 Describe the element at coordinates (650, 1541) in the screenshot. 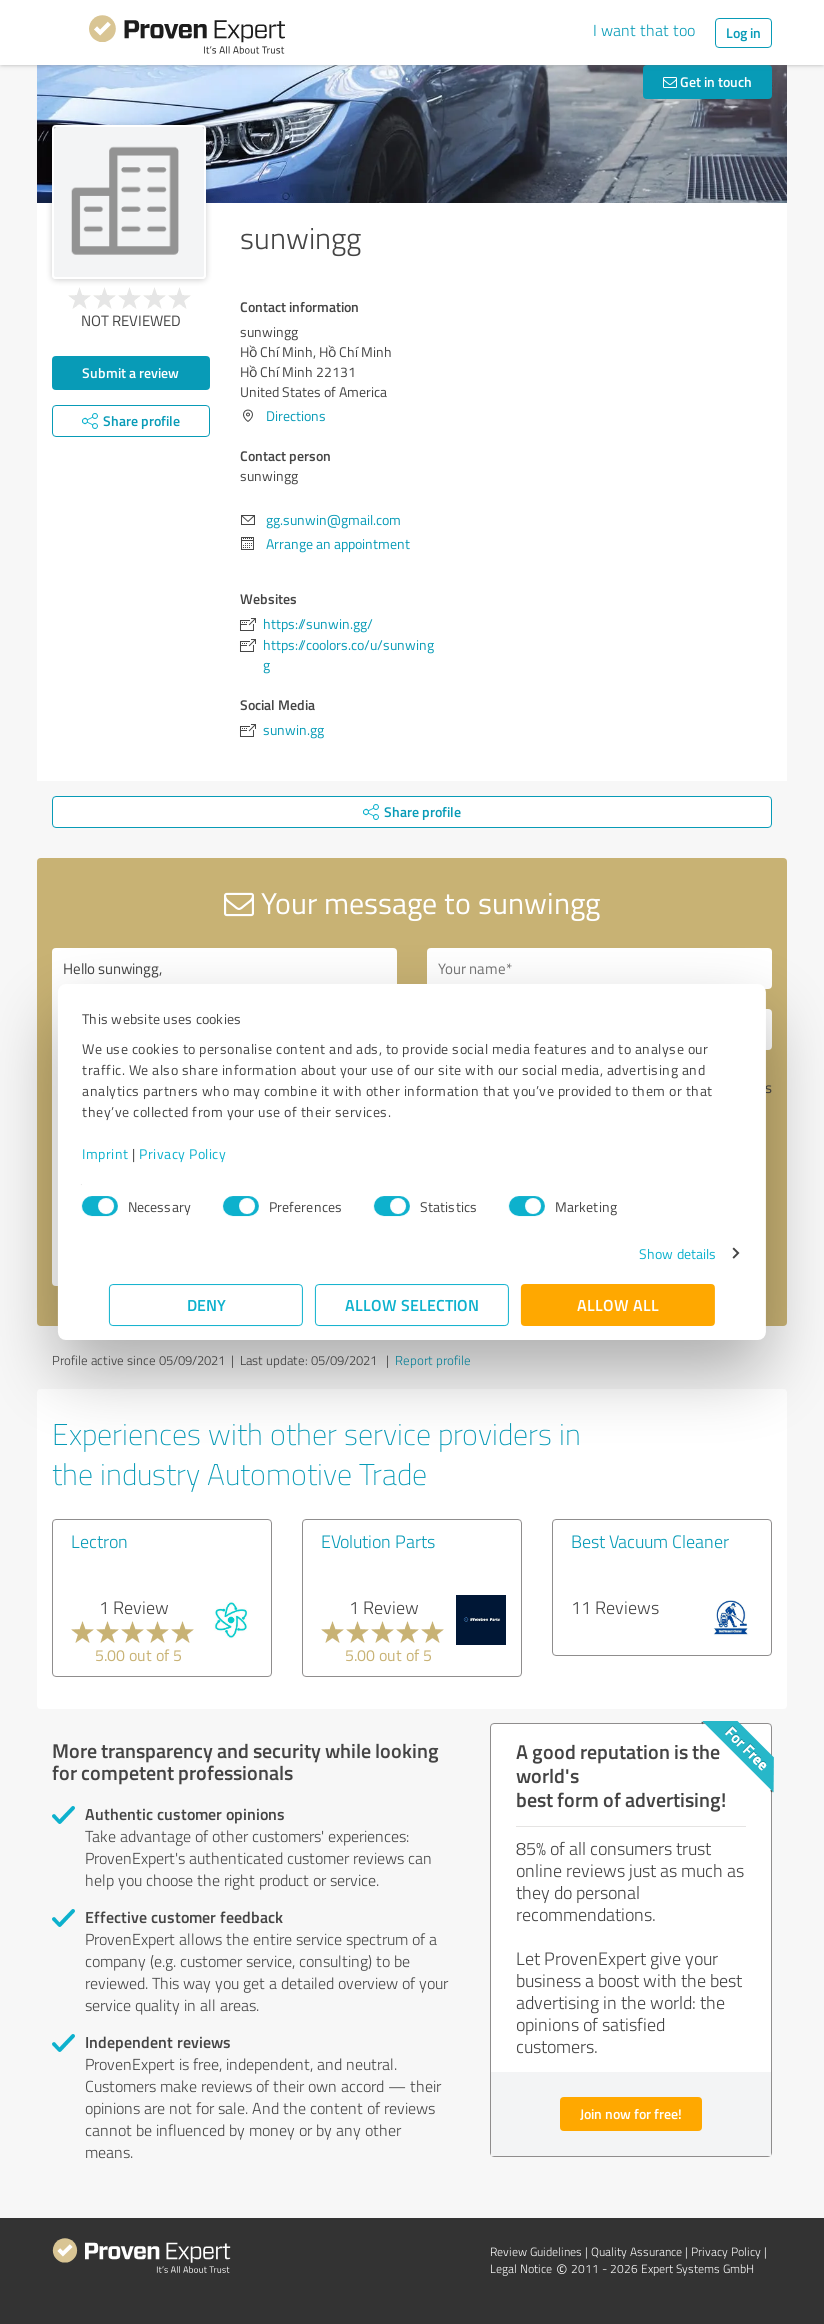

I see `Best Vacuum Cleaner` at that location.